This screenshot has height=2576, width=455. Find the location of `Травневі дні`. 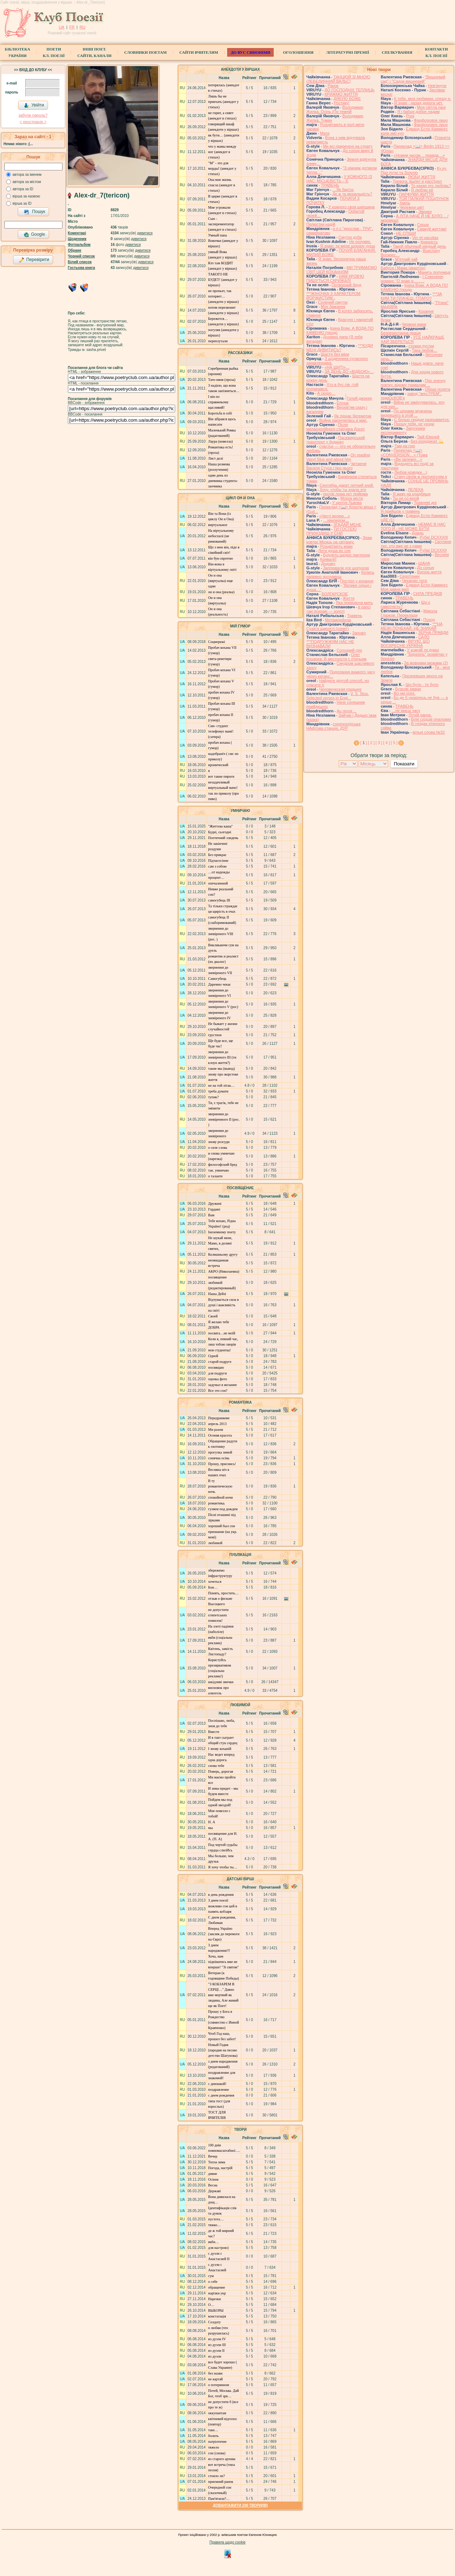

Травневі дні is located at coordinates (425, 502).